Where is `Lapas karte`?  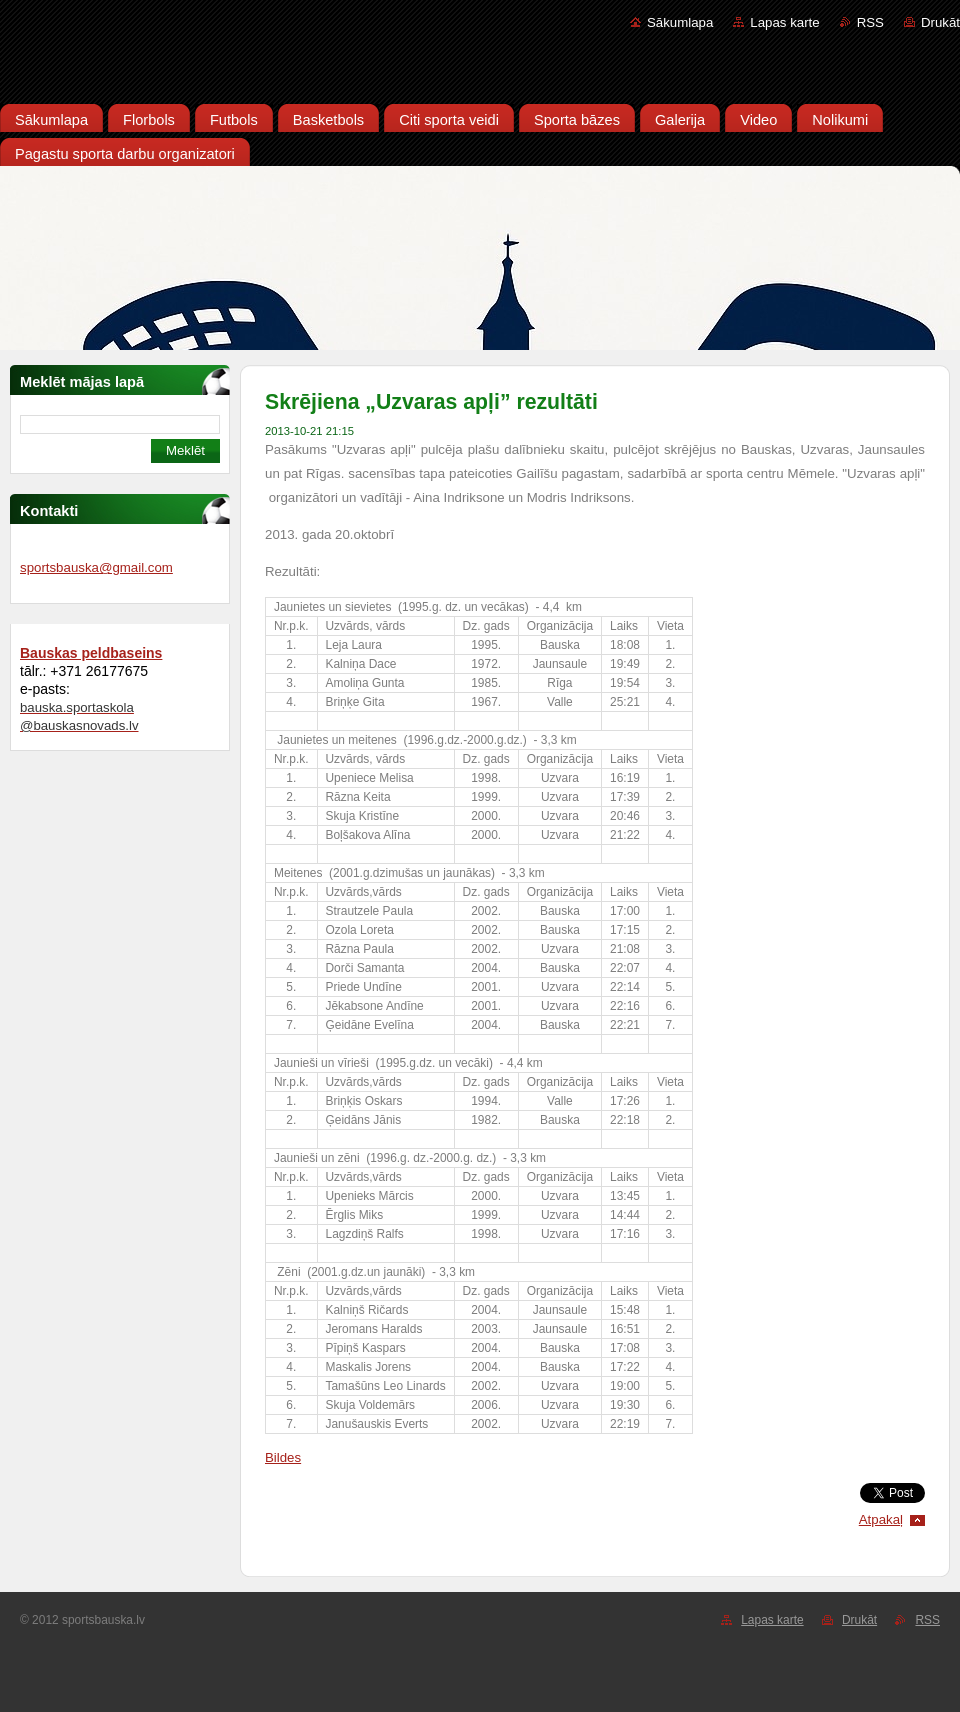
Lapas karte is located at coordinates (784, 22).